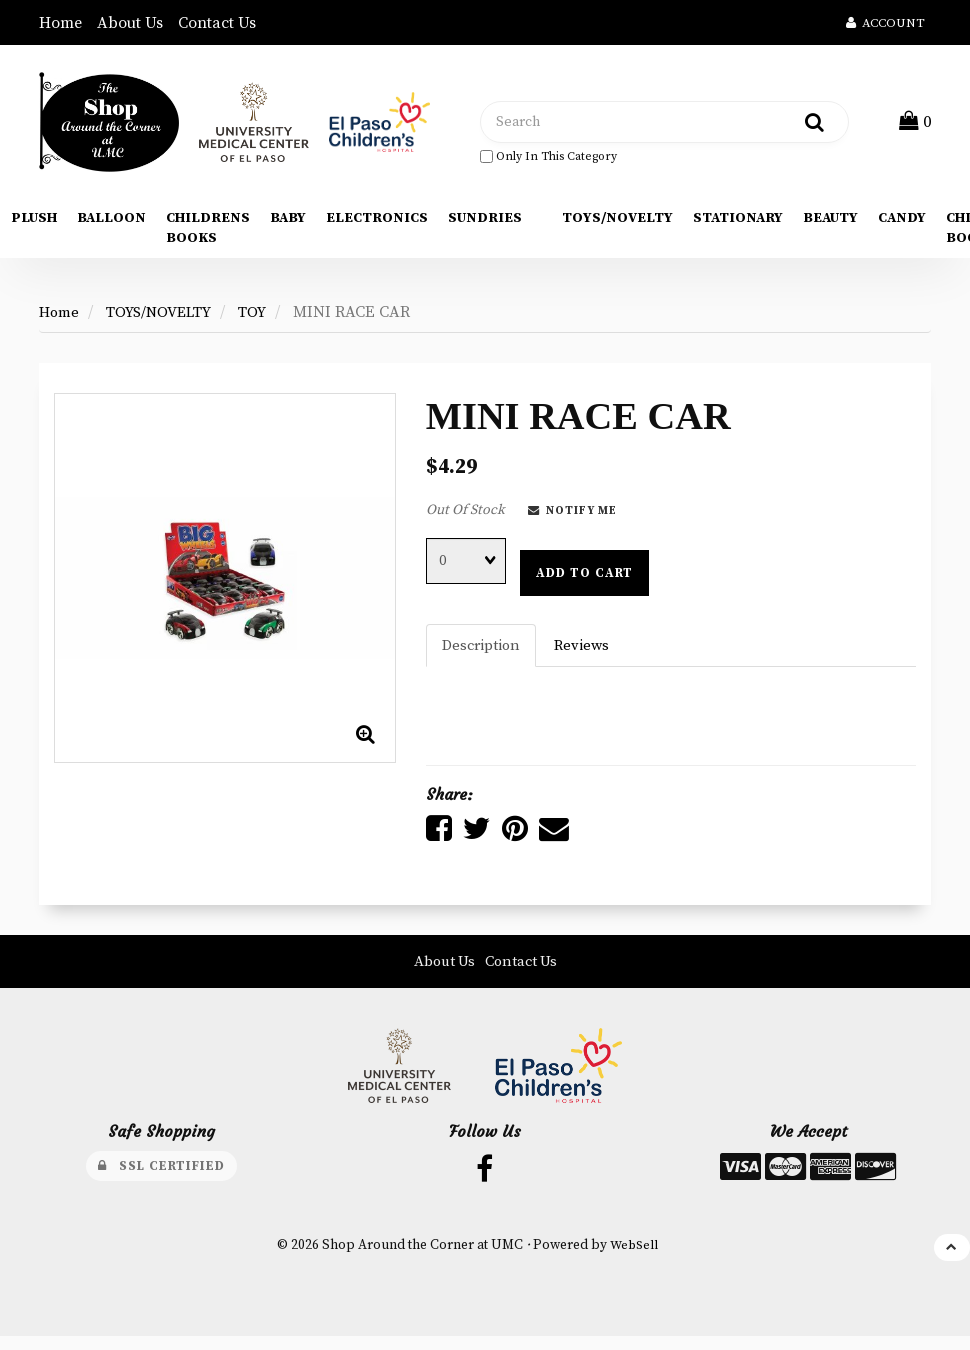 The width and height of the screenshot is (970, 1350). Describe the element at coordinates (465, 517) in the screenshot. I see `Out Of Stock` at that location.